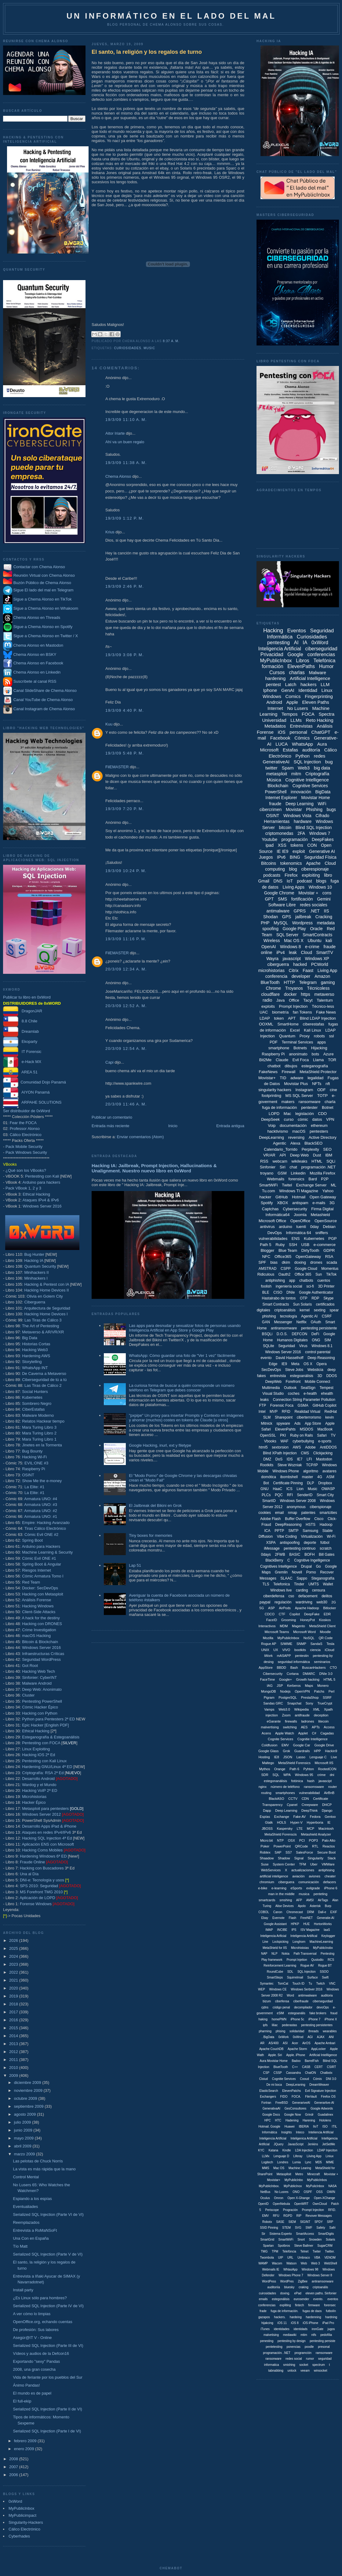 This screenshot has height=2576, width=342. I want to click on NAP, so click(264, 1953).